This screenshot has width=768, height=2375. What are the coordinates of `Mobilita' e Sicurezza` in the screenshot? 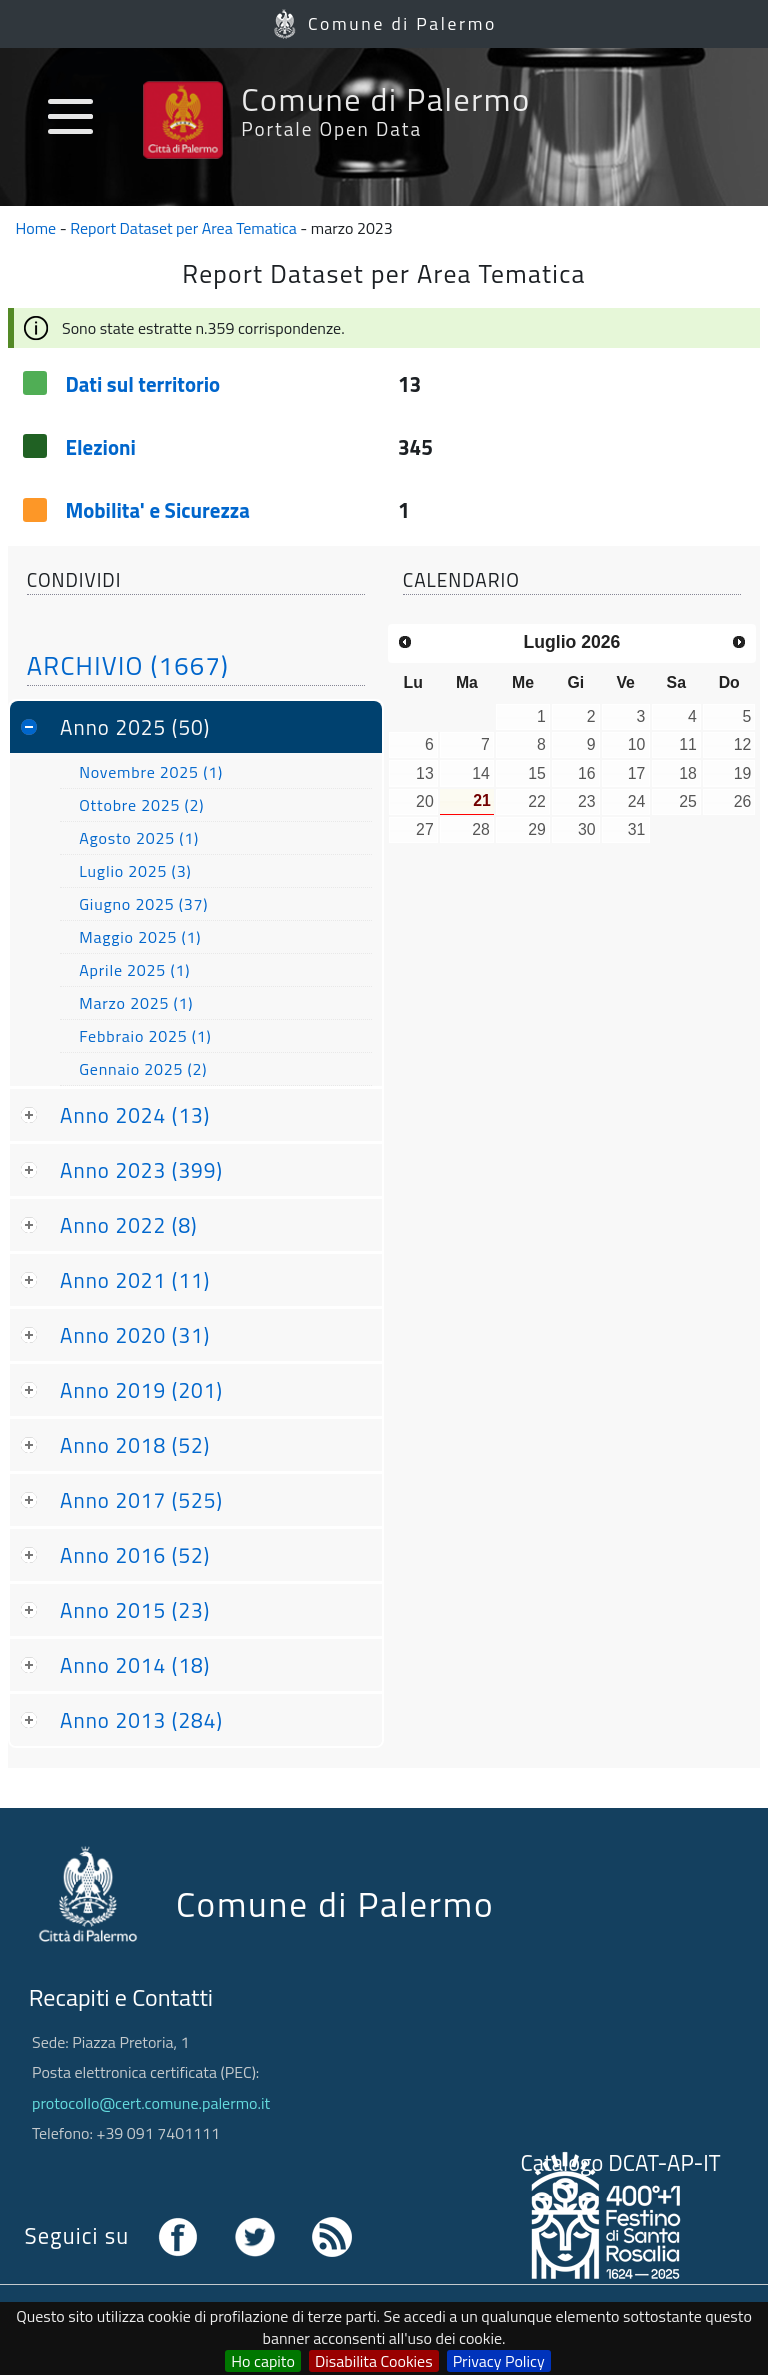 It's located at (157, 510).